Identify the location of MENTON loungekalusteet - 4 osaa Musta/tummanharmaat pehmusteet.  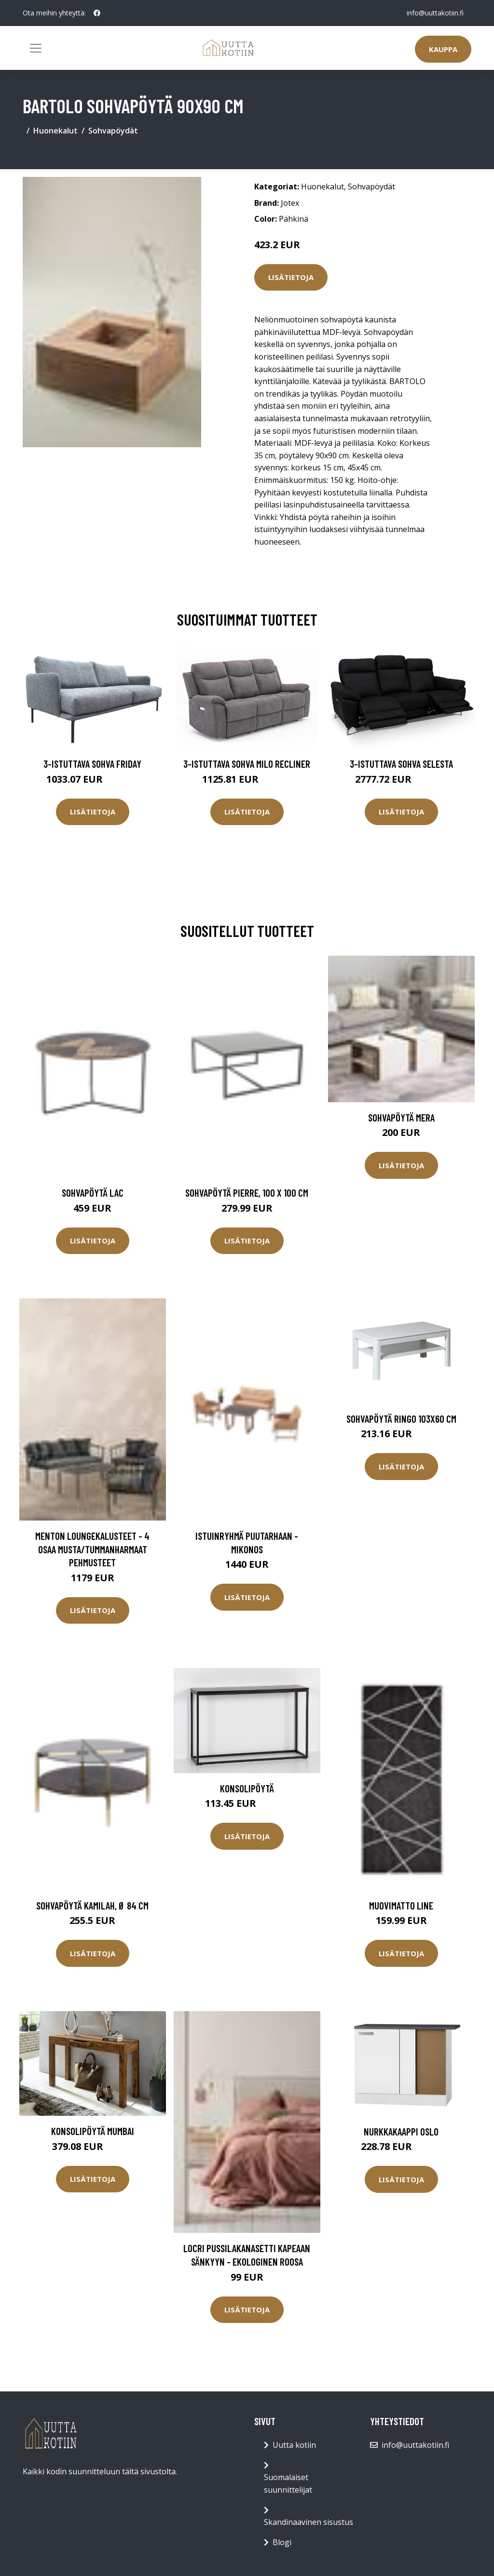
(92, 1549).